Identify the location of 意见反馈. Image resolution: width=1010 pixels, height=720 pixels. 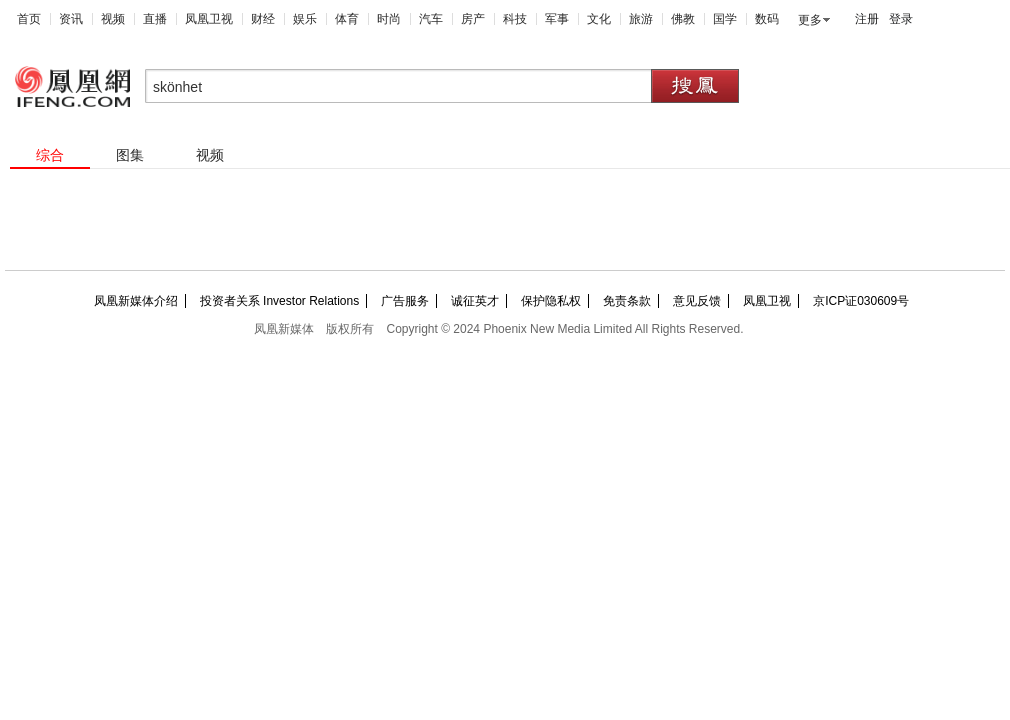
(697, 301).